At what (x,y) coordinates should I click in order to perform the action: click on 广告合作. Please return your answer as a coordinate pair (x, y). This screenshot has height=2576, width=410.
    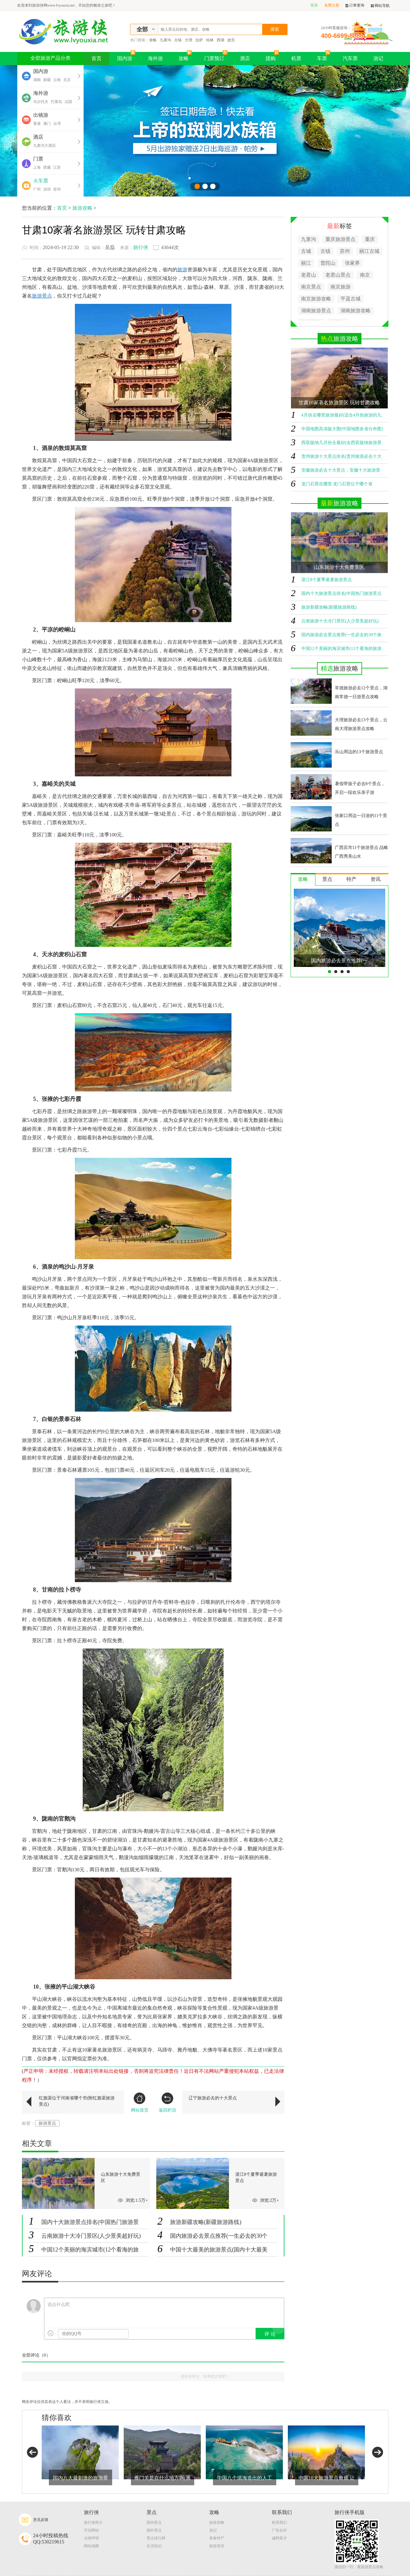
    Looking at the image, I should click on (279, 2530).